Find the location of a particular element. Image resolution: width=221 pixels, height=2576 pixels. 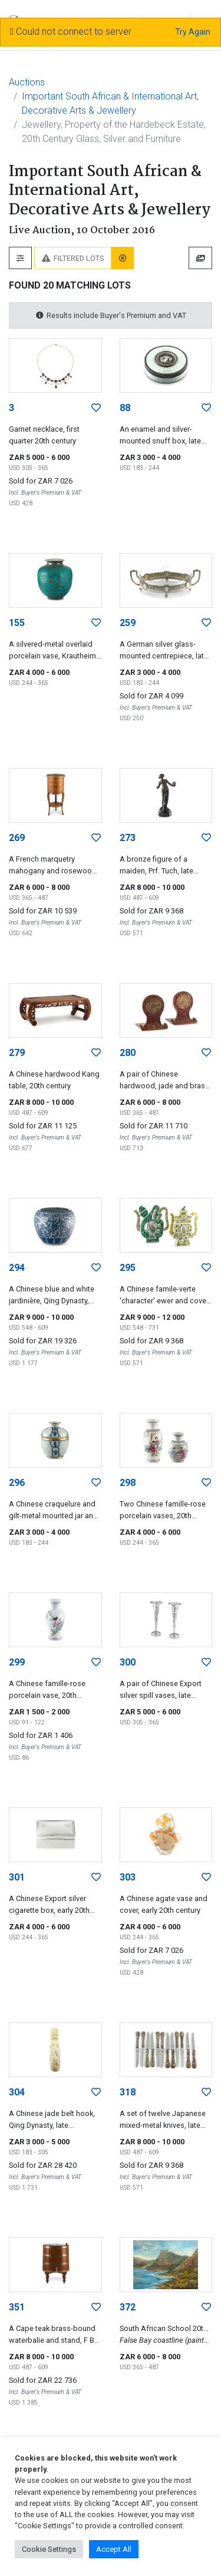

372 is located at coordinates (128, 2307).